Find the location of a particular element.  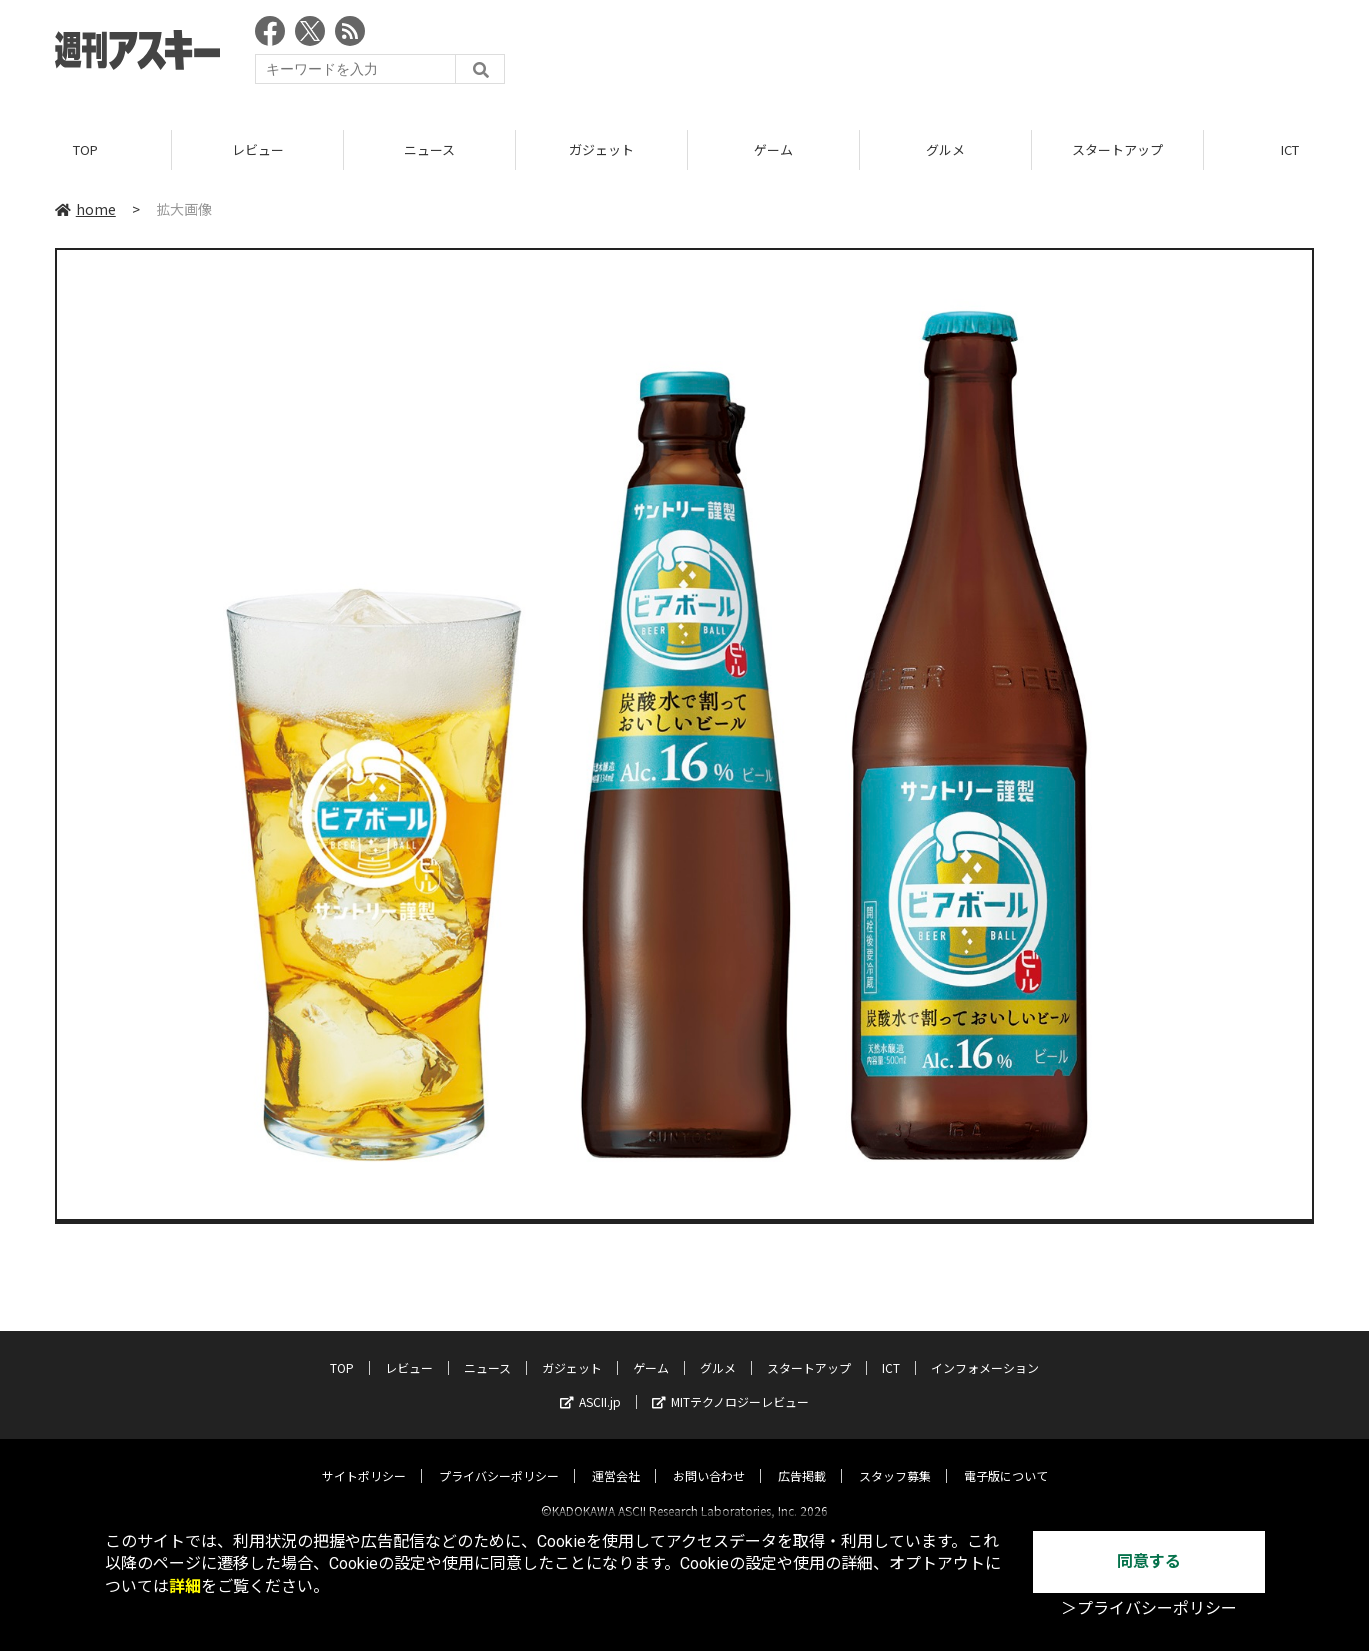

TOP is located at coordinates (85, 149).